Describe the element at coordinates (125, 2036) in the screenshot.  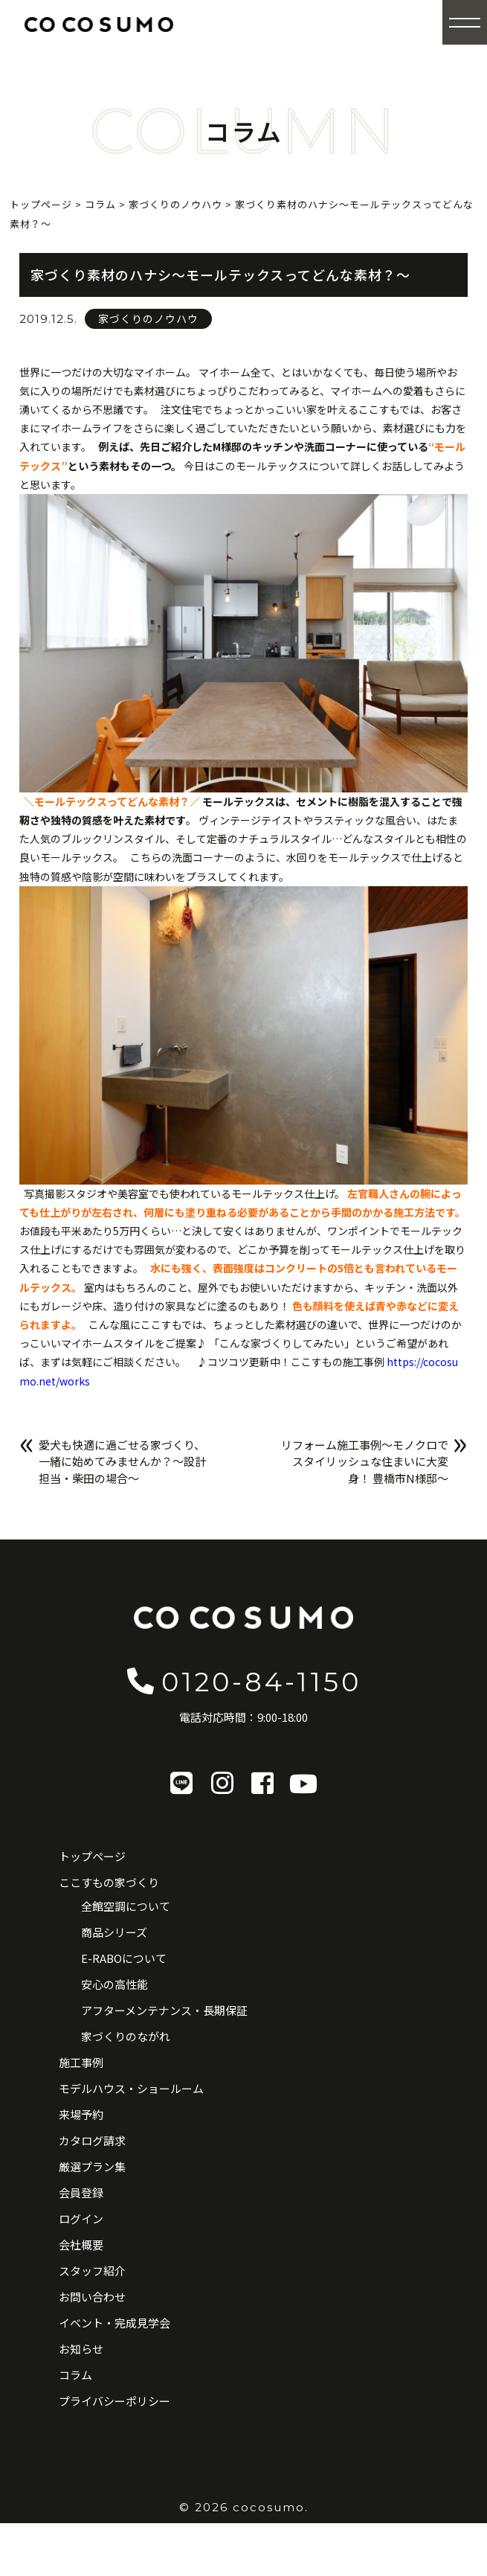
I see `家づくりのながれ` at that location.